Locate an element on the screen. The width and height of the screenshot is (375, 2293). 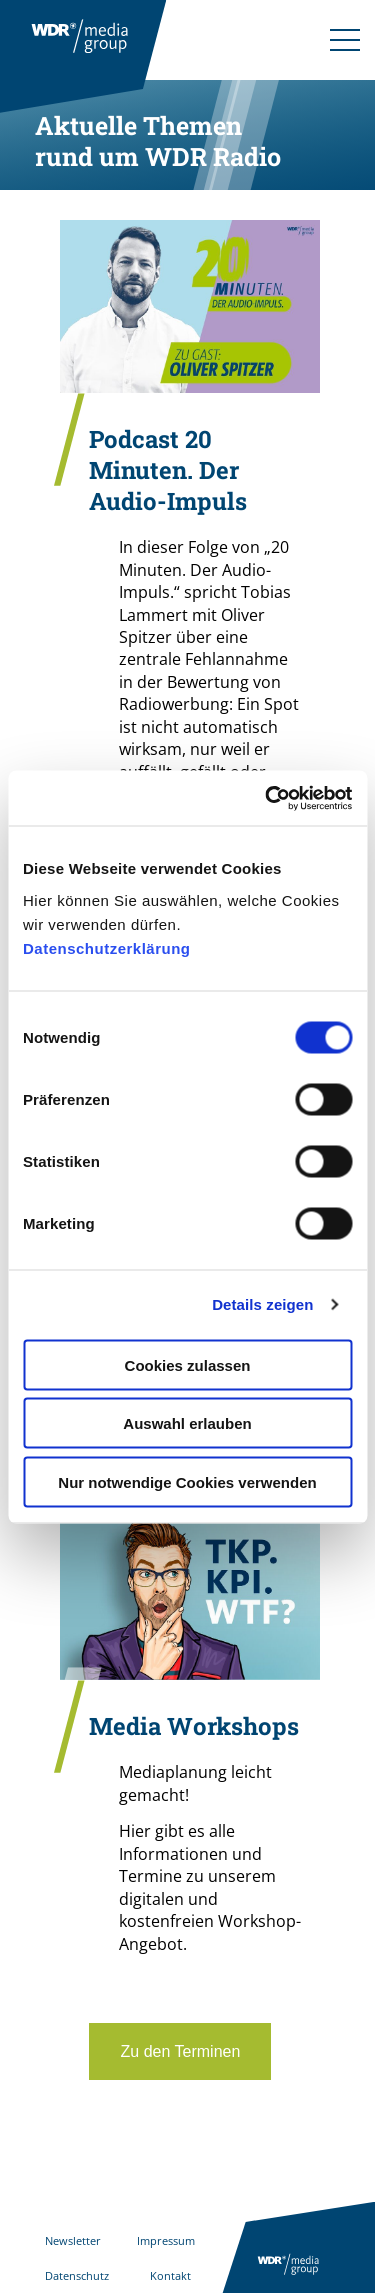
Datenschutz is located at coordinates (77, 2275).